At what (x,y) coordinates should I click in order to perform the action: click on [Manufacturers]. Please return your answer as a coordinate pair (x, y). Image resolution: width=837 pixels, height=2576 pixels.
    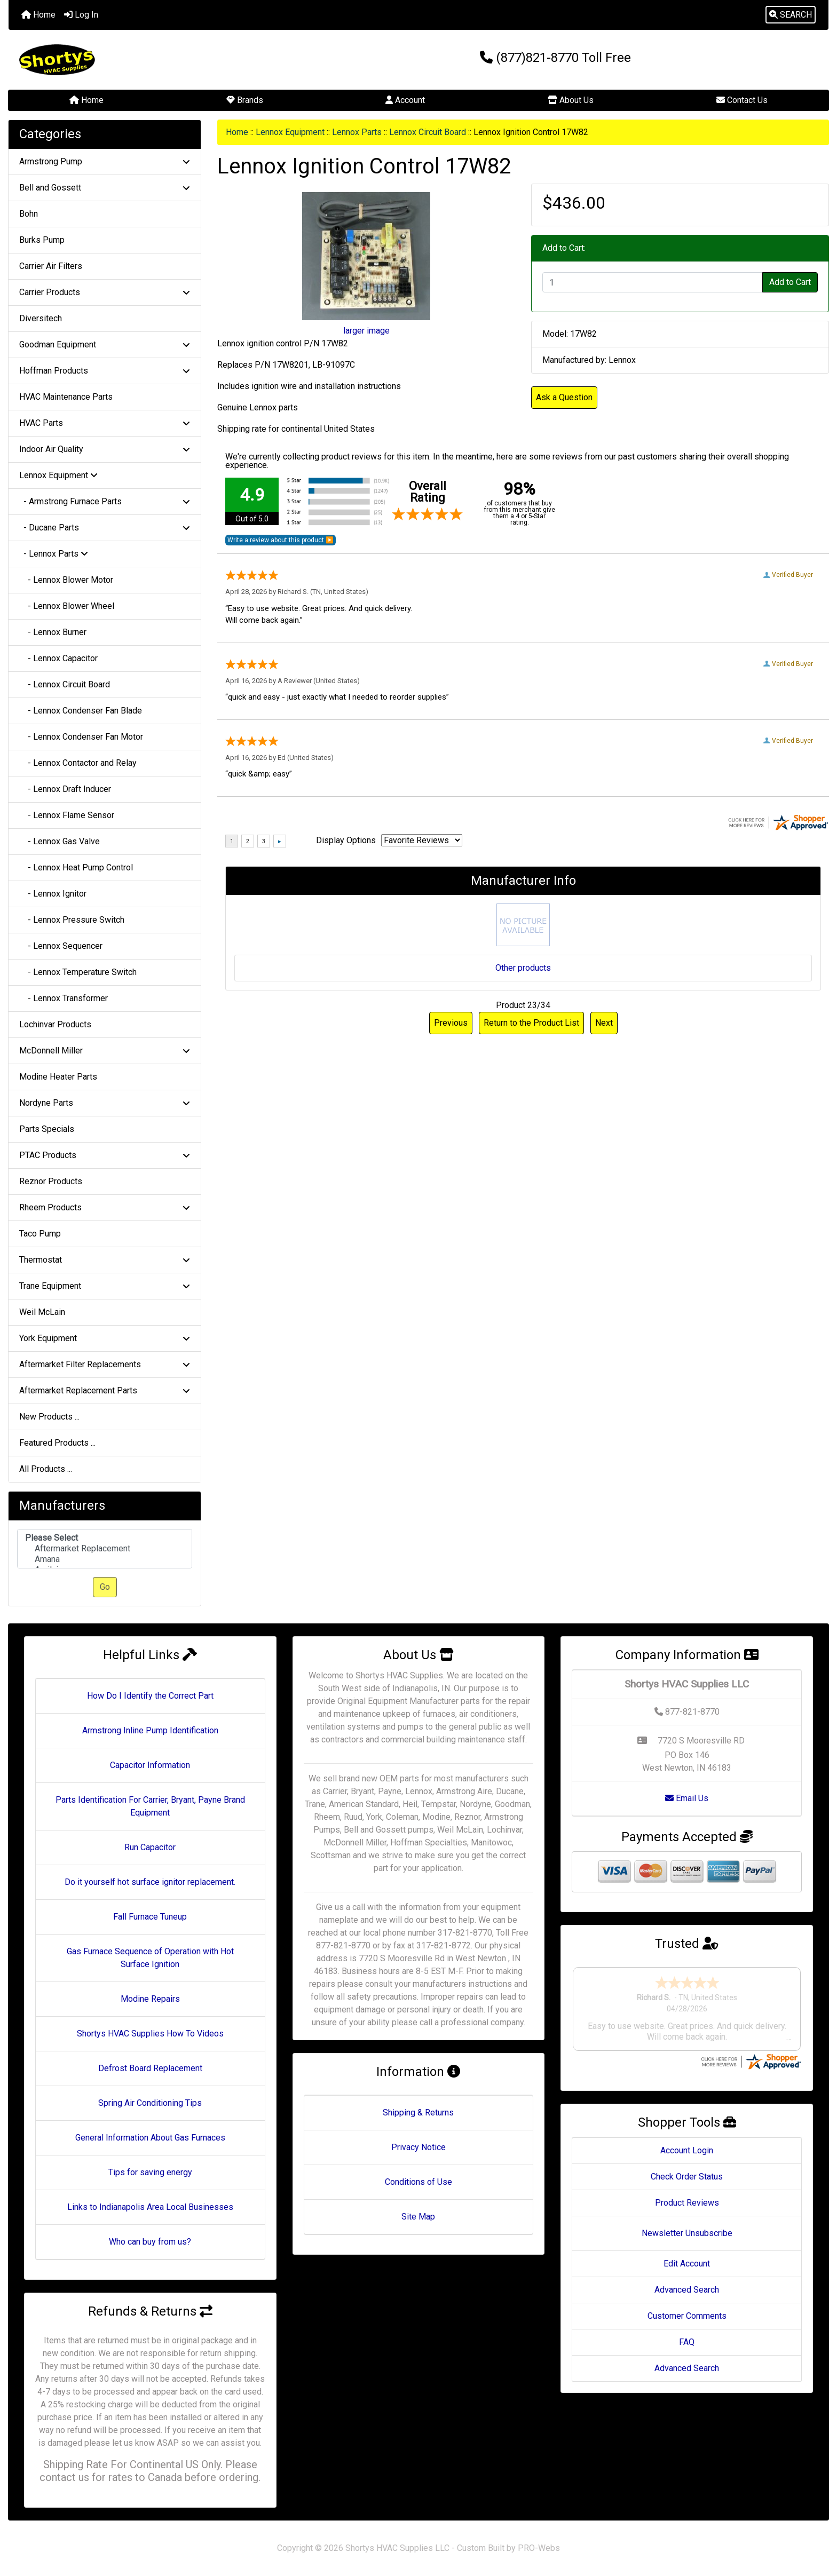
    Looking at the image, I should click on (104, 1549).